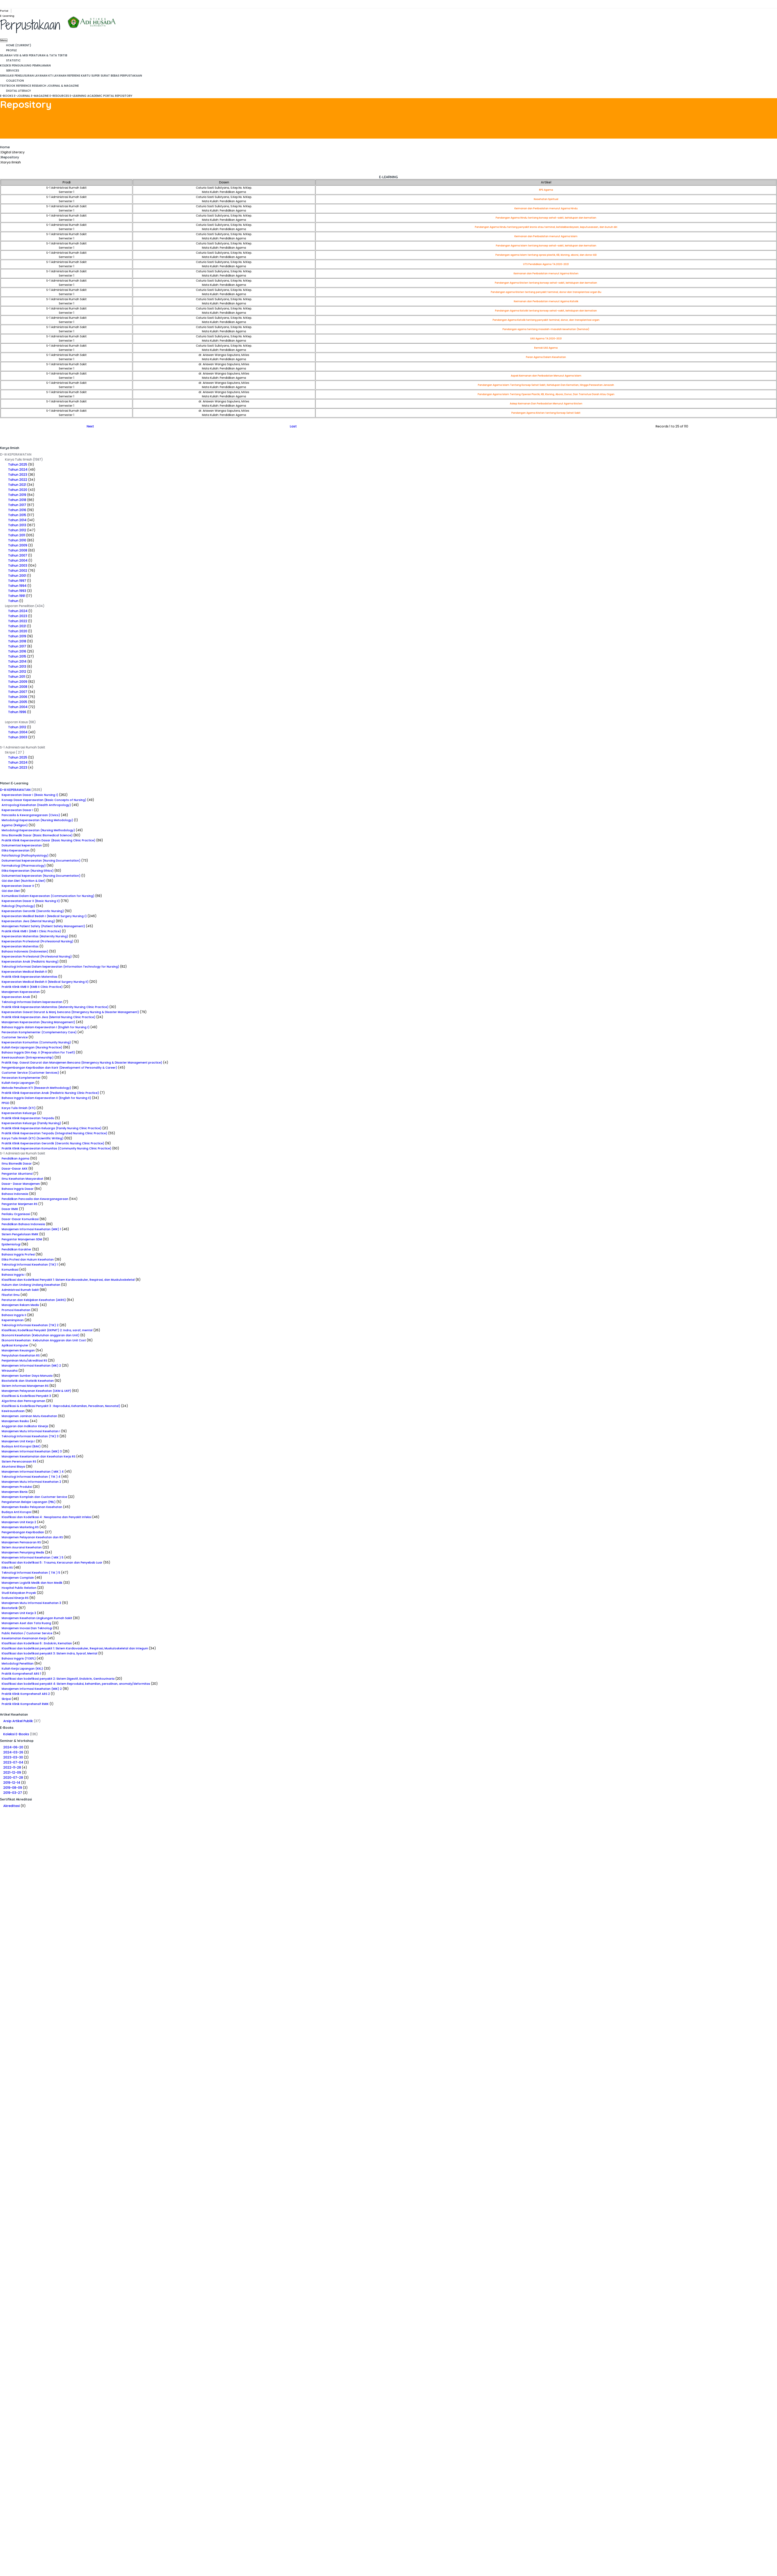 The height and width of the screenshot is (2576, 777). I want to click on Manajemen Sumber Daya Manusia, so click(27, 1376).